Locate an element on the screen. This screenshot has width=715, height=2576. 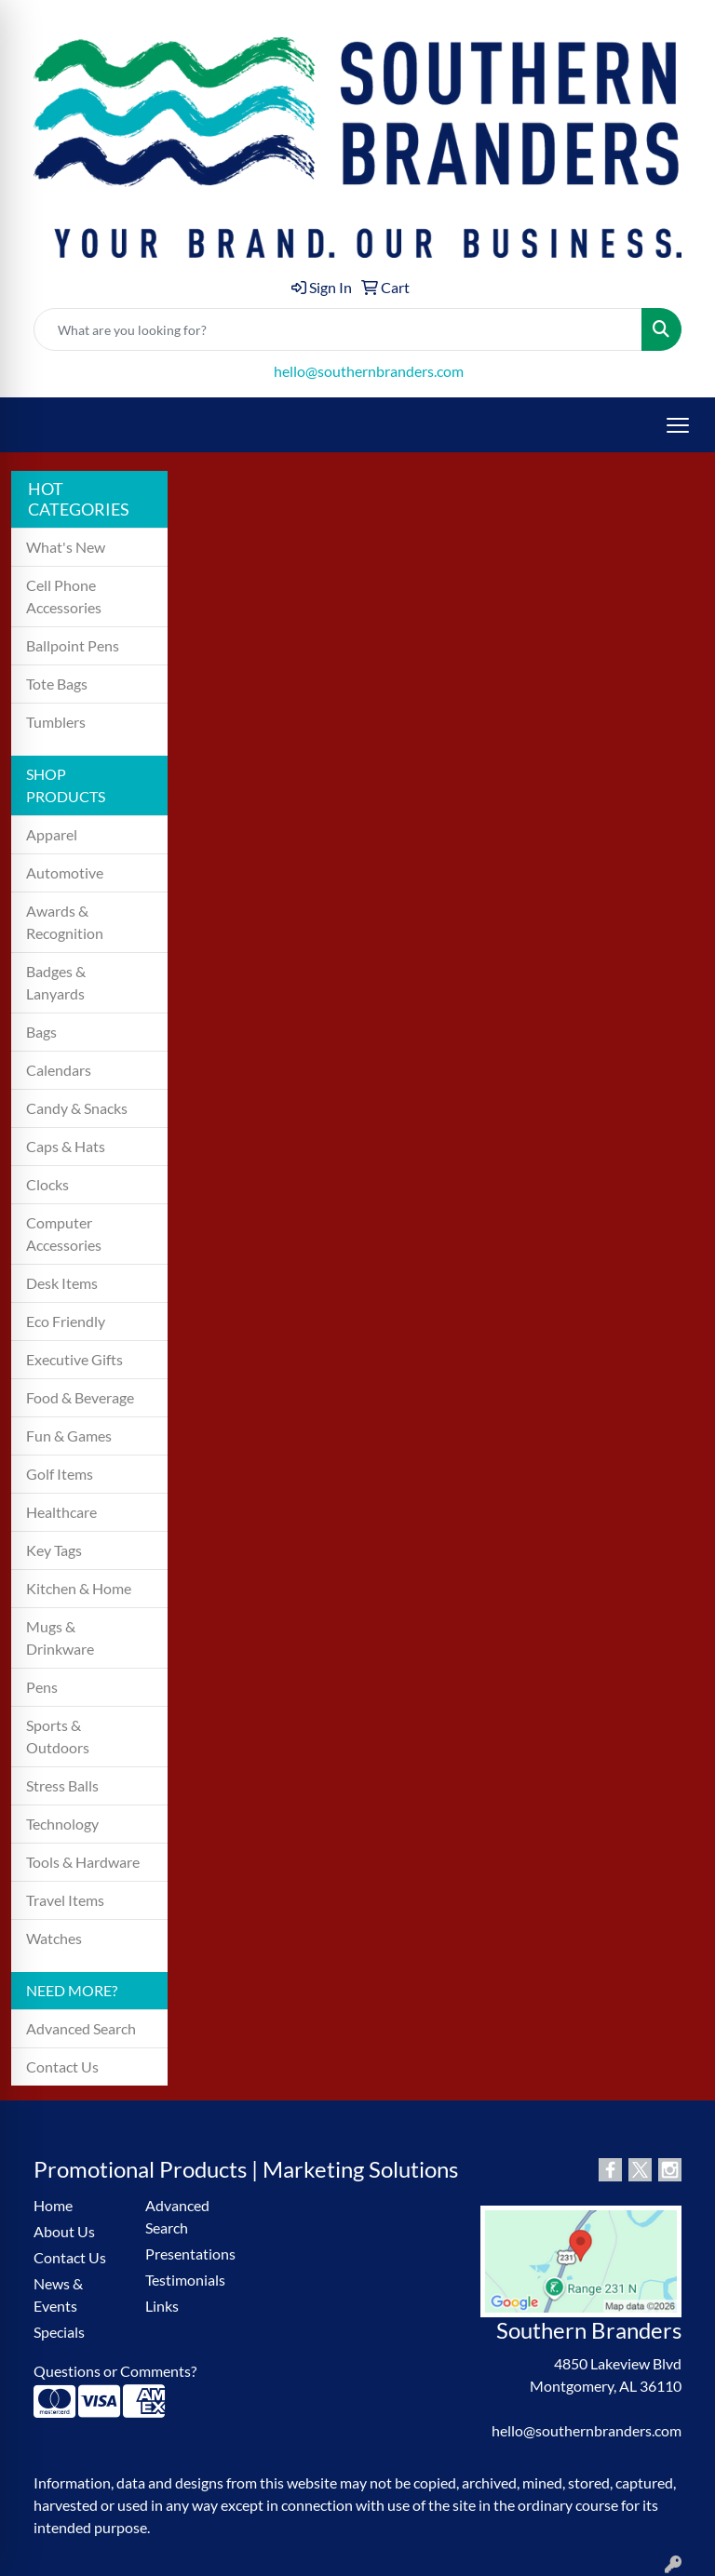
Calendars is located at coordinates (58, 1070).